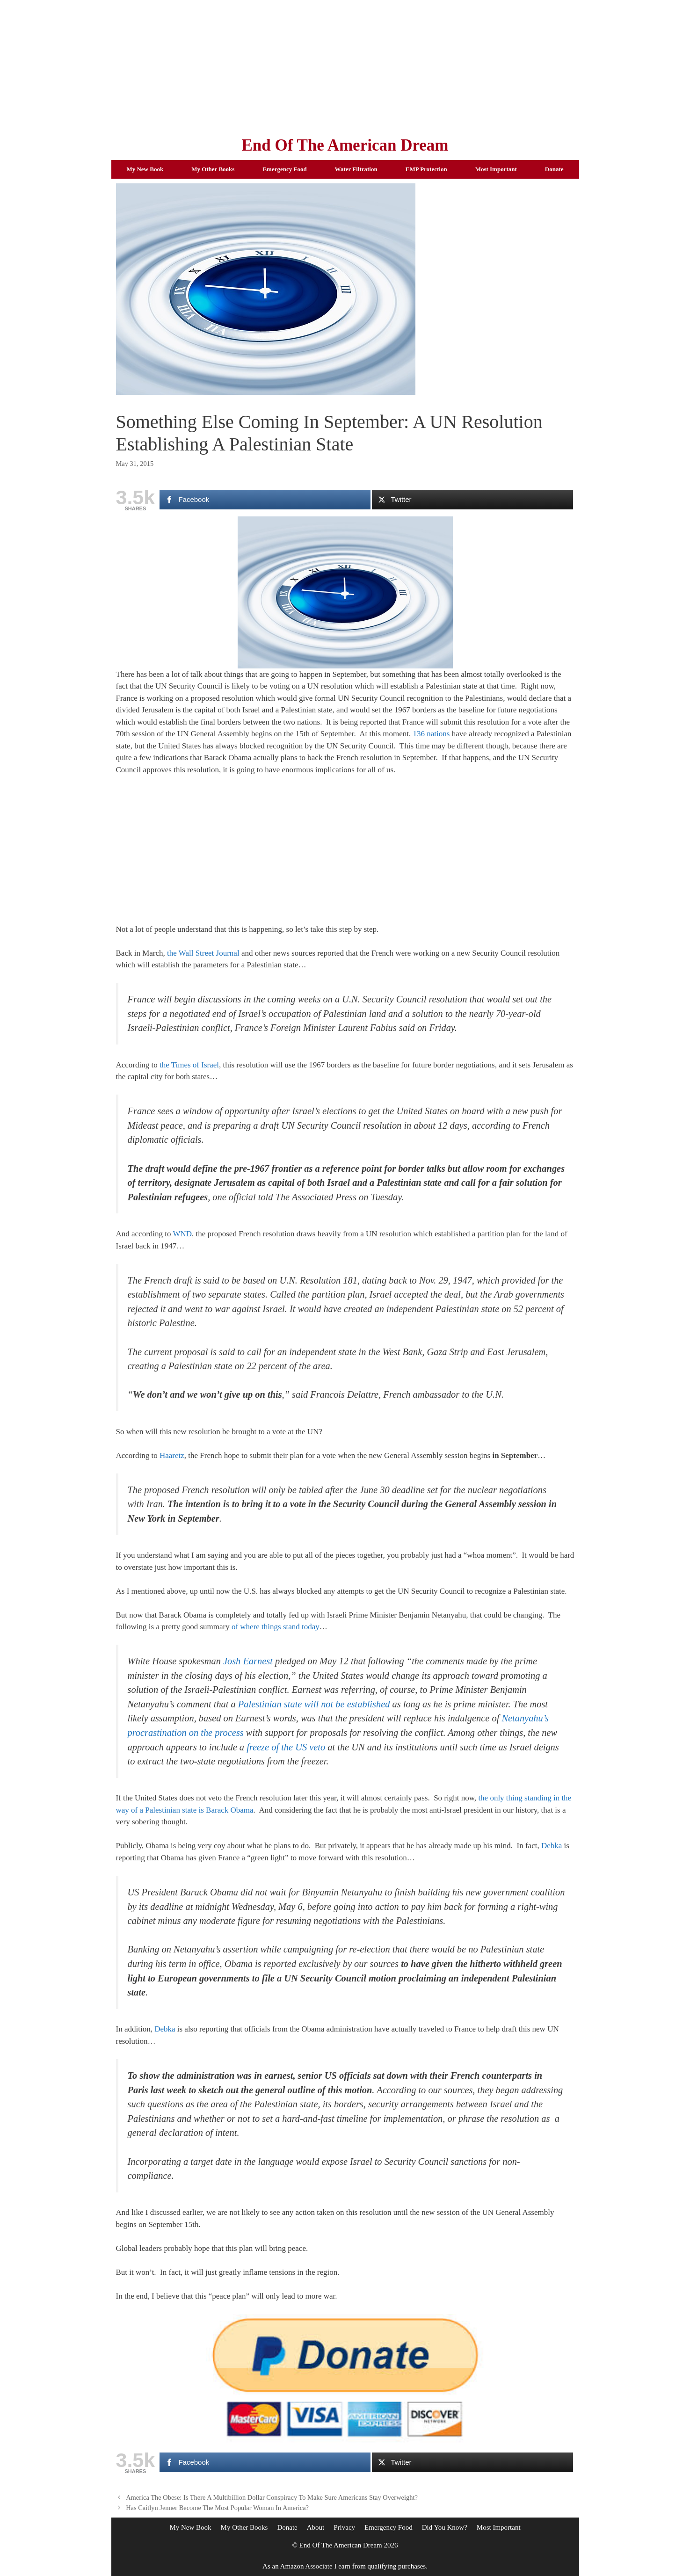  Describe the element at coordinates (172, 1455) in the screenshot. I see `Haaretz` at that location.